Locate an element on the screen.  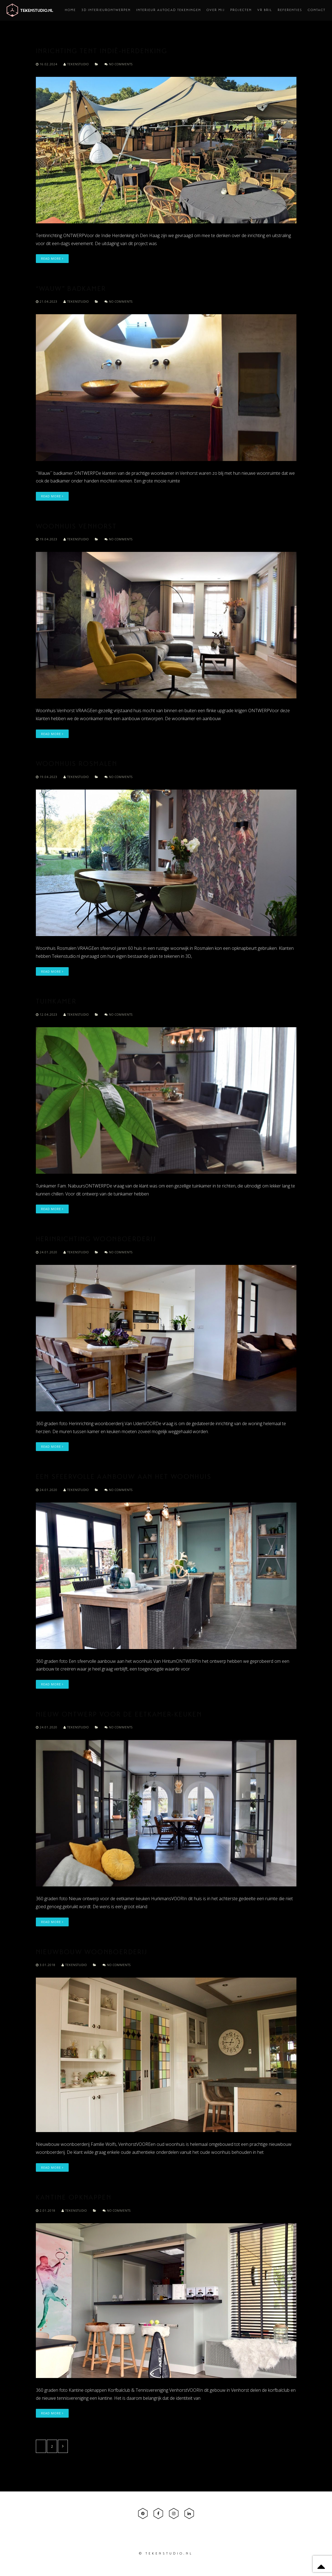
Woonhuis Rosmalen is located at coordinates (76, 764).